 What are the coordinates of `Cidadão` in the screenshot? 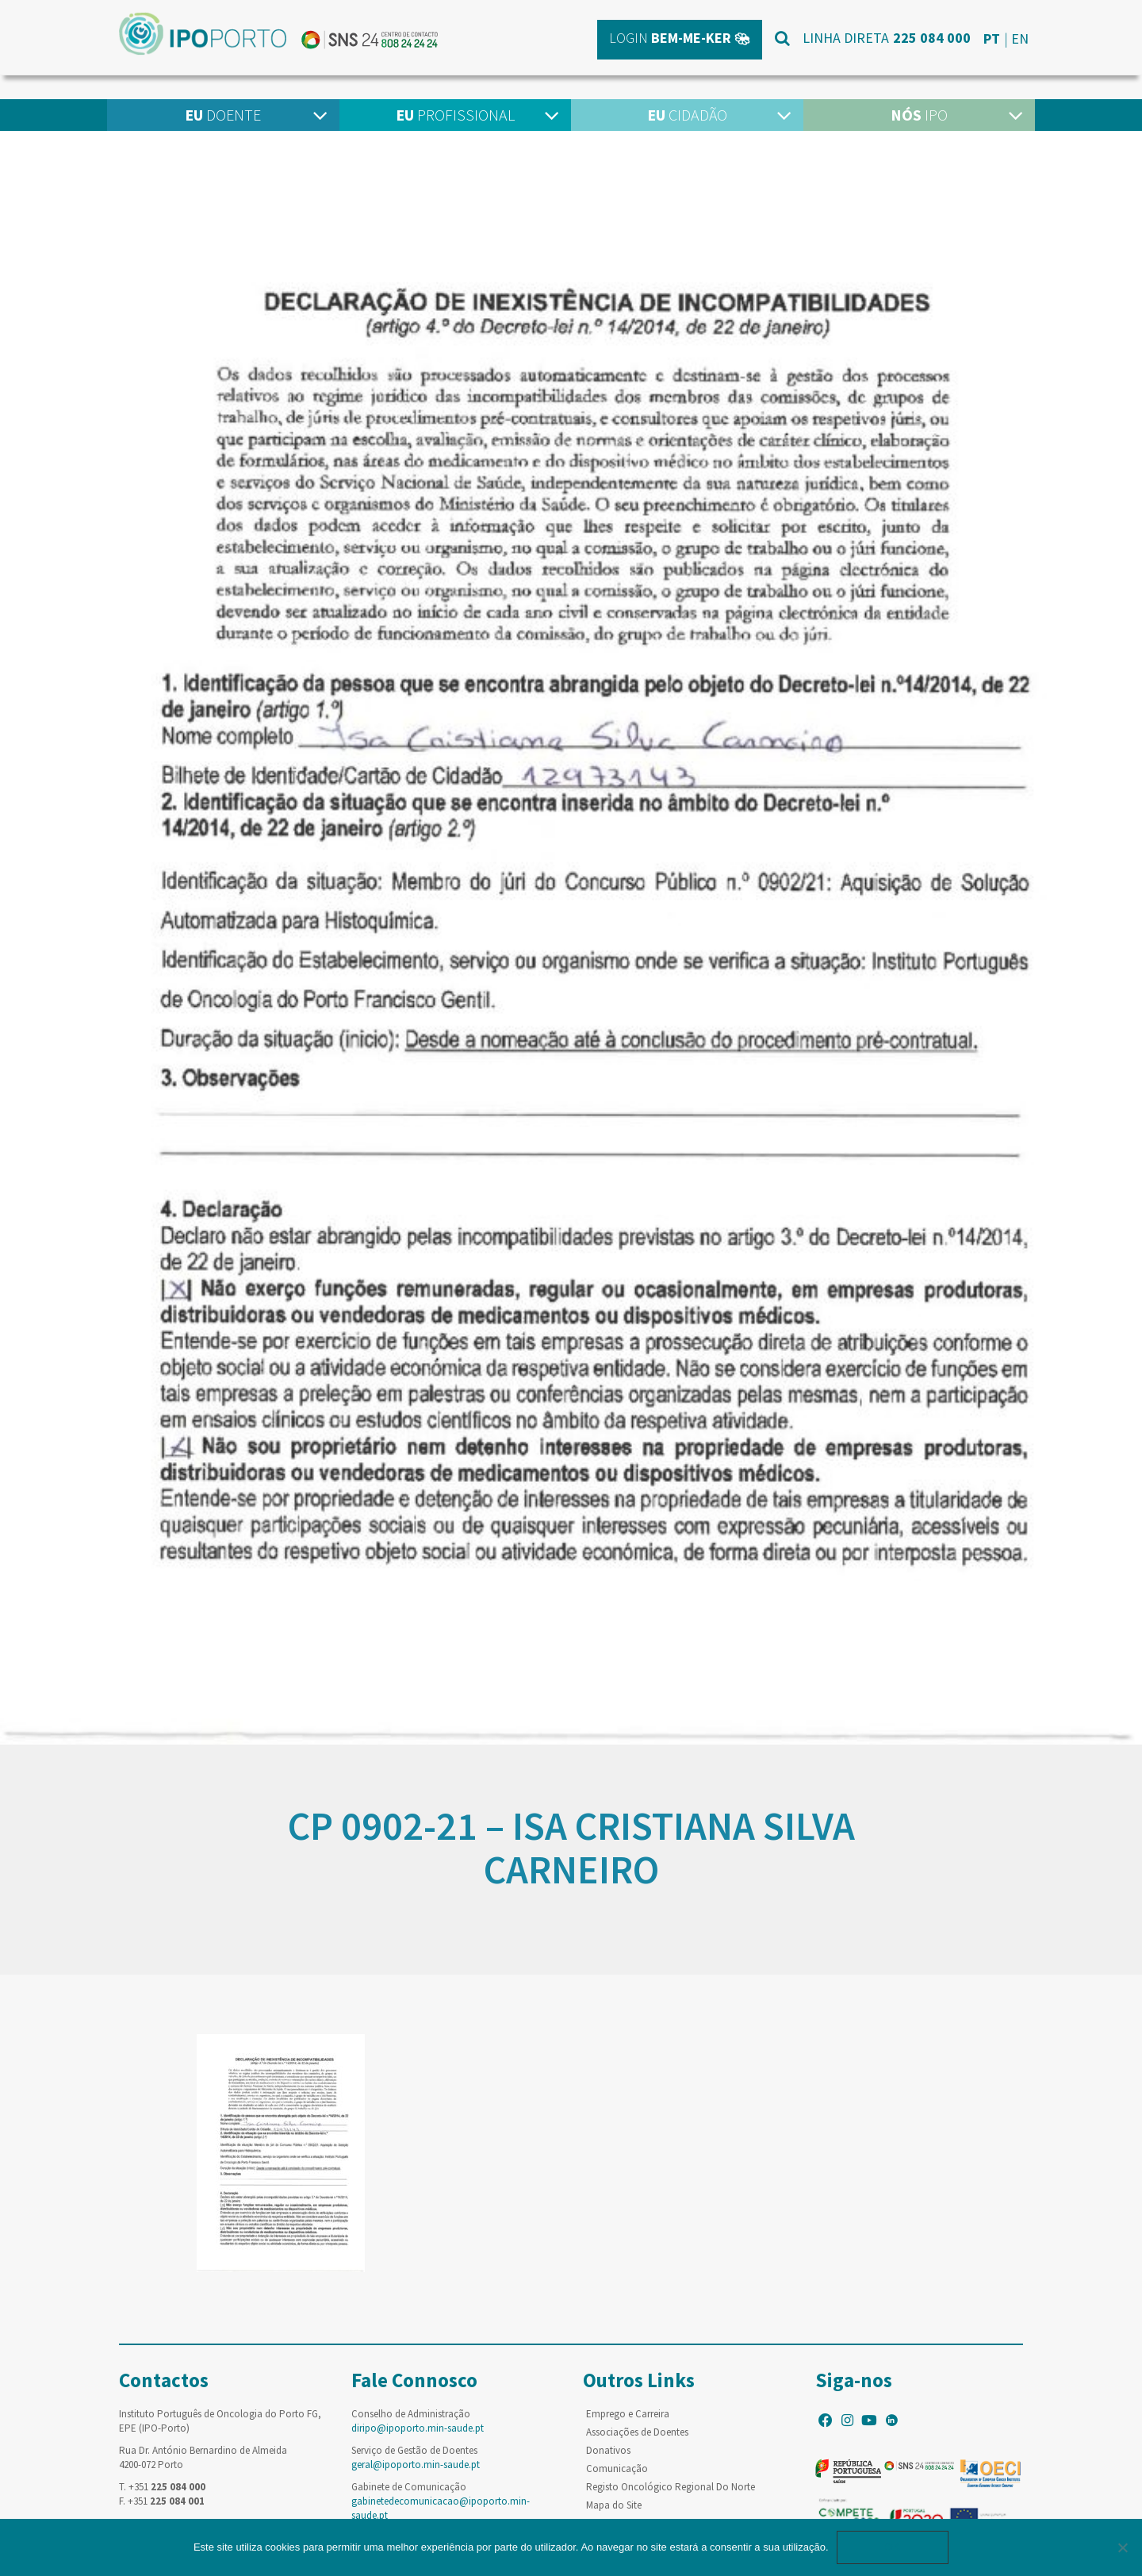 It's located at (687, 115).